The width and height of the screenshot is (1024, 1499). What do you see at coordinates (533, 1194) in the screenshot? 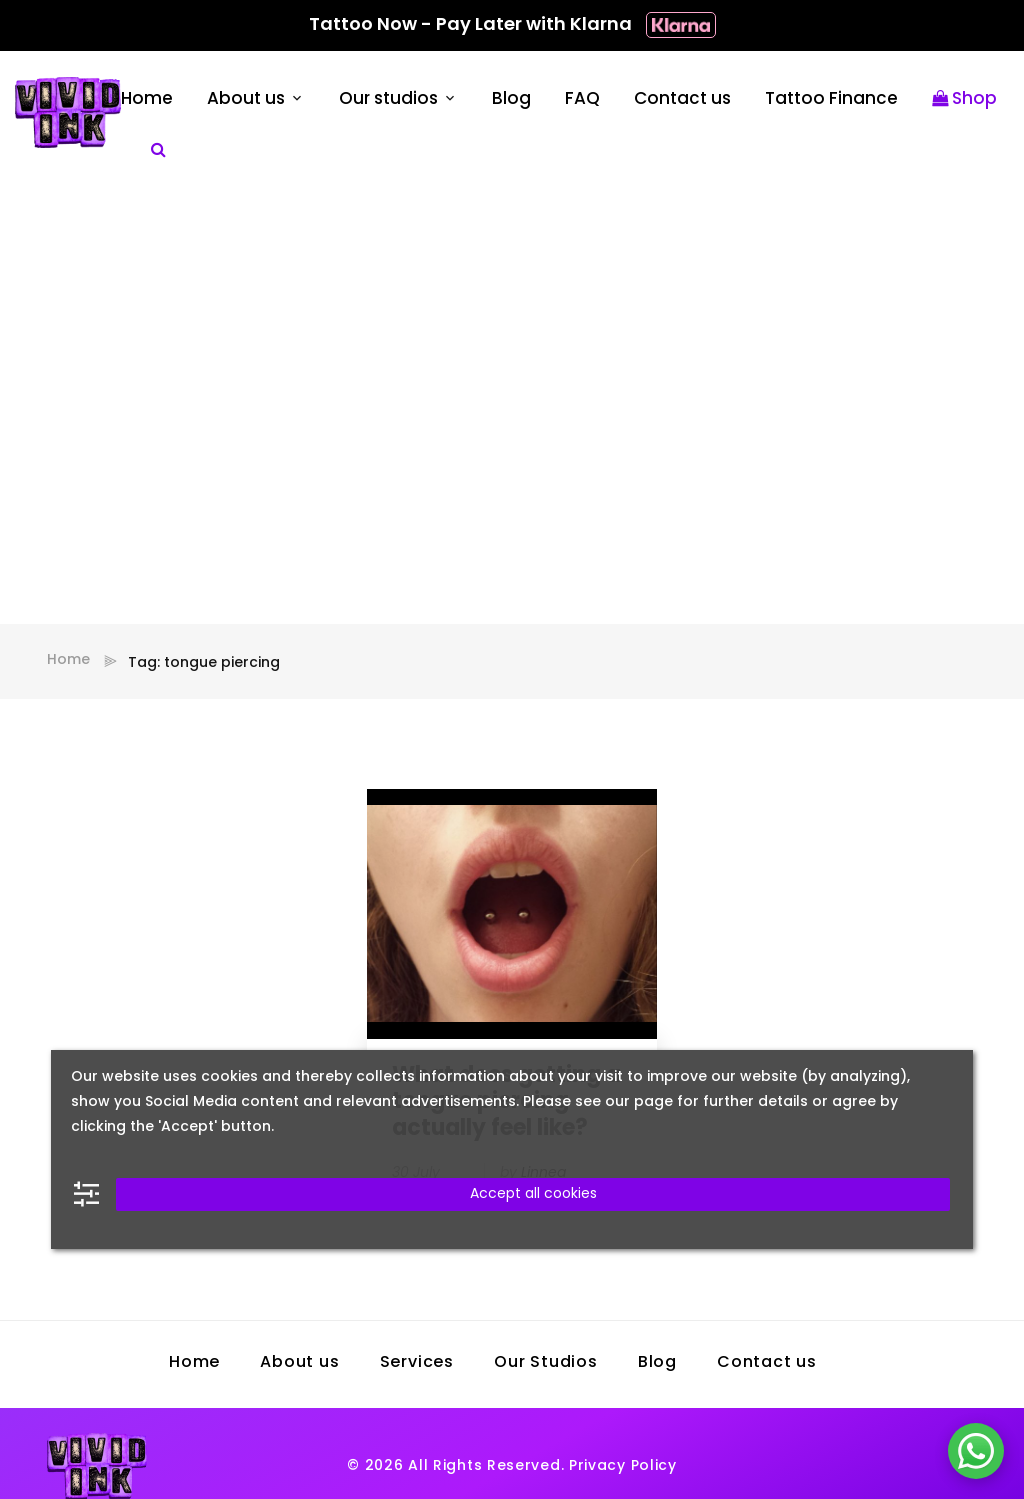
I see `Accept all cookies` at bounding box center [533, 1194].